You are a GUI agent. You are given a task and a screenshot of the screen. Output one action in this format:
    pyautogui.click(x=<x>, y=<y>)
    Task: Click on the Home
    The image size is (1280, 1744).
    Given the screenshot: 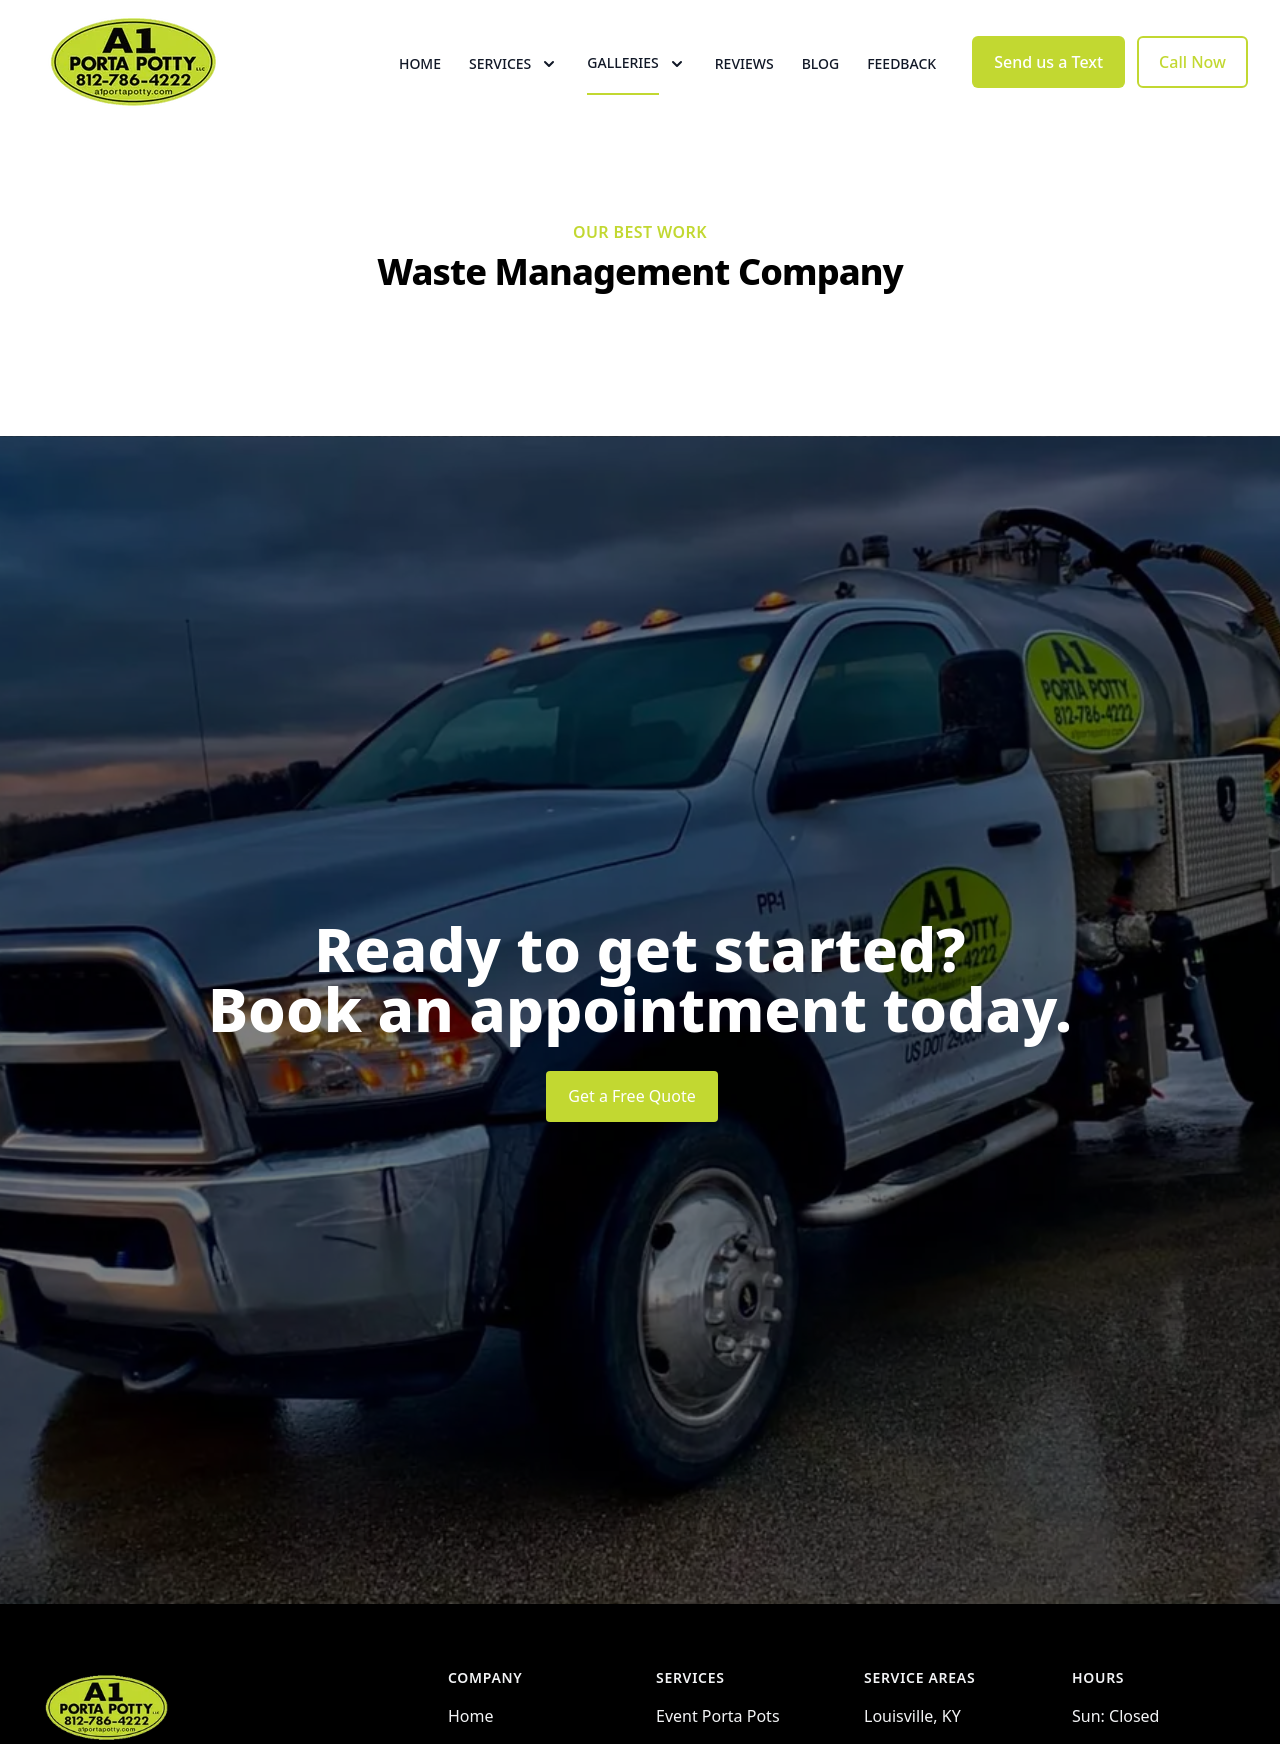 What is the action you would take?
    pyautogui.click(x=420, y=89)
    